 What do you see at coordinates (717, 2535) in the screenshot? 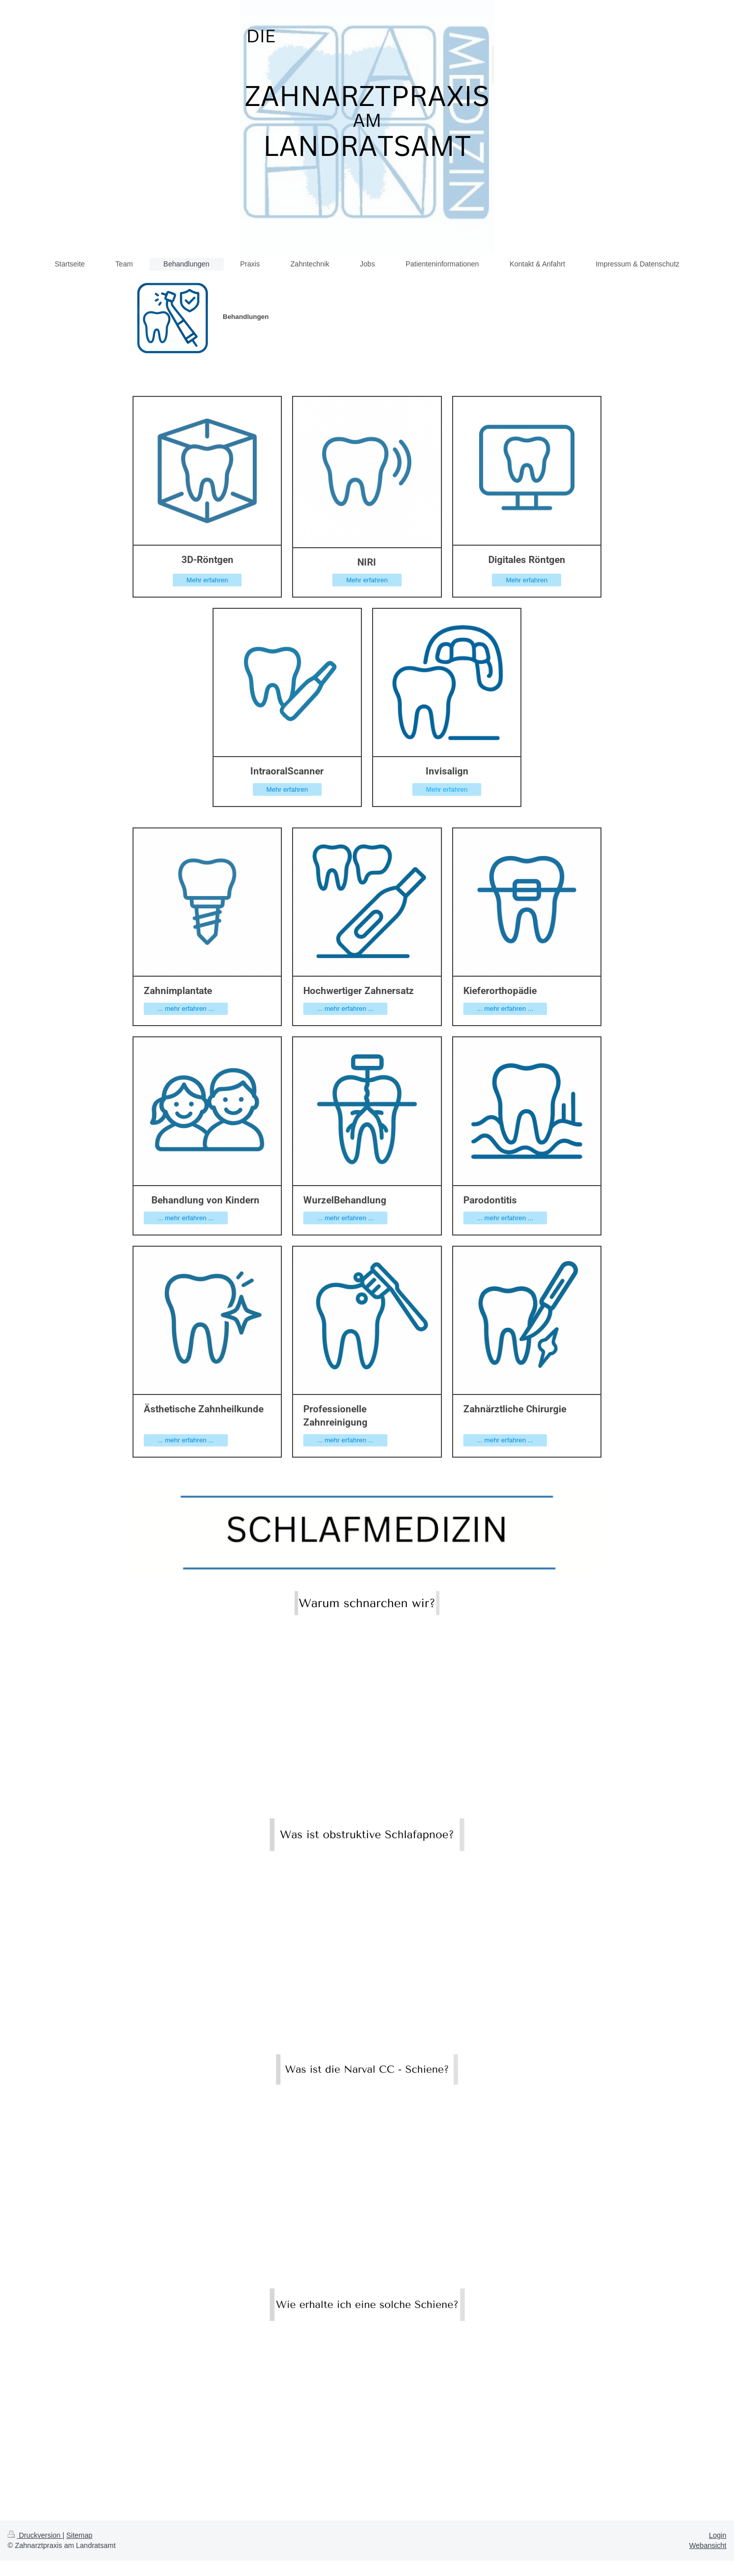
I see `Login` at bounding box center [717, 2535].